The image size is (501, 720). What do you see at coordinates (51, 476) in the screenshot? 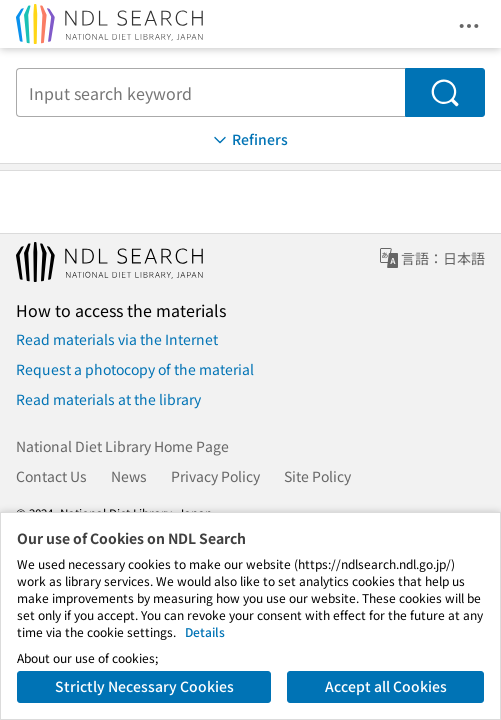
I see `Contact Us` at bounding box center [51, 476].